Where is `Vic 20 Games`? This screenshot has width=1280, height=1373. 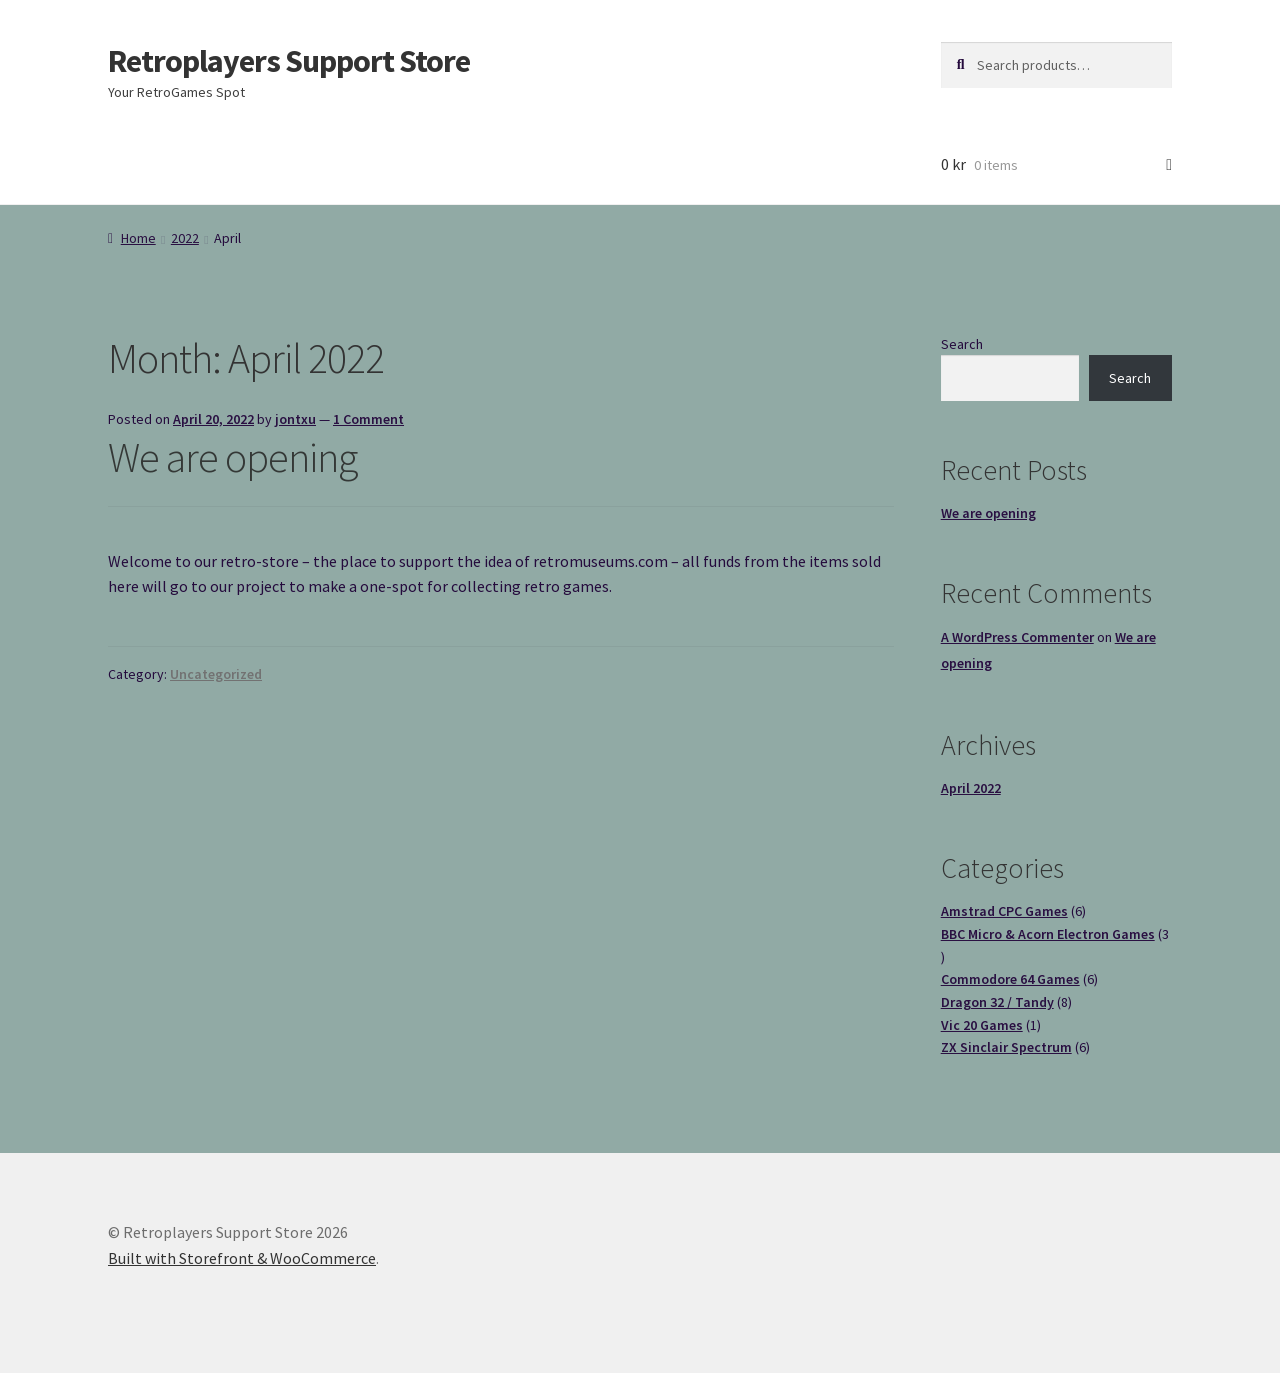
Vic 20 Games is located at coordinates (982, 1025).